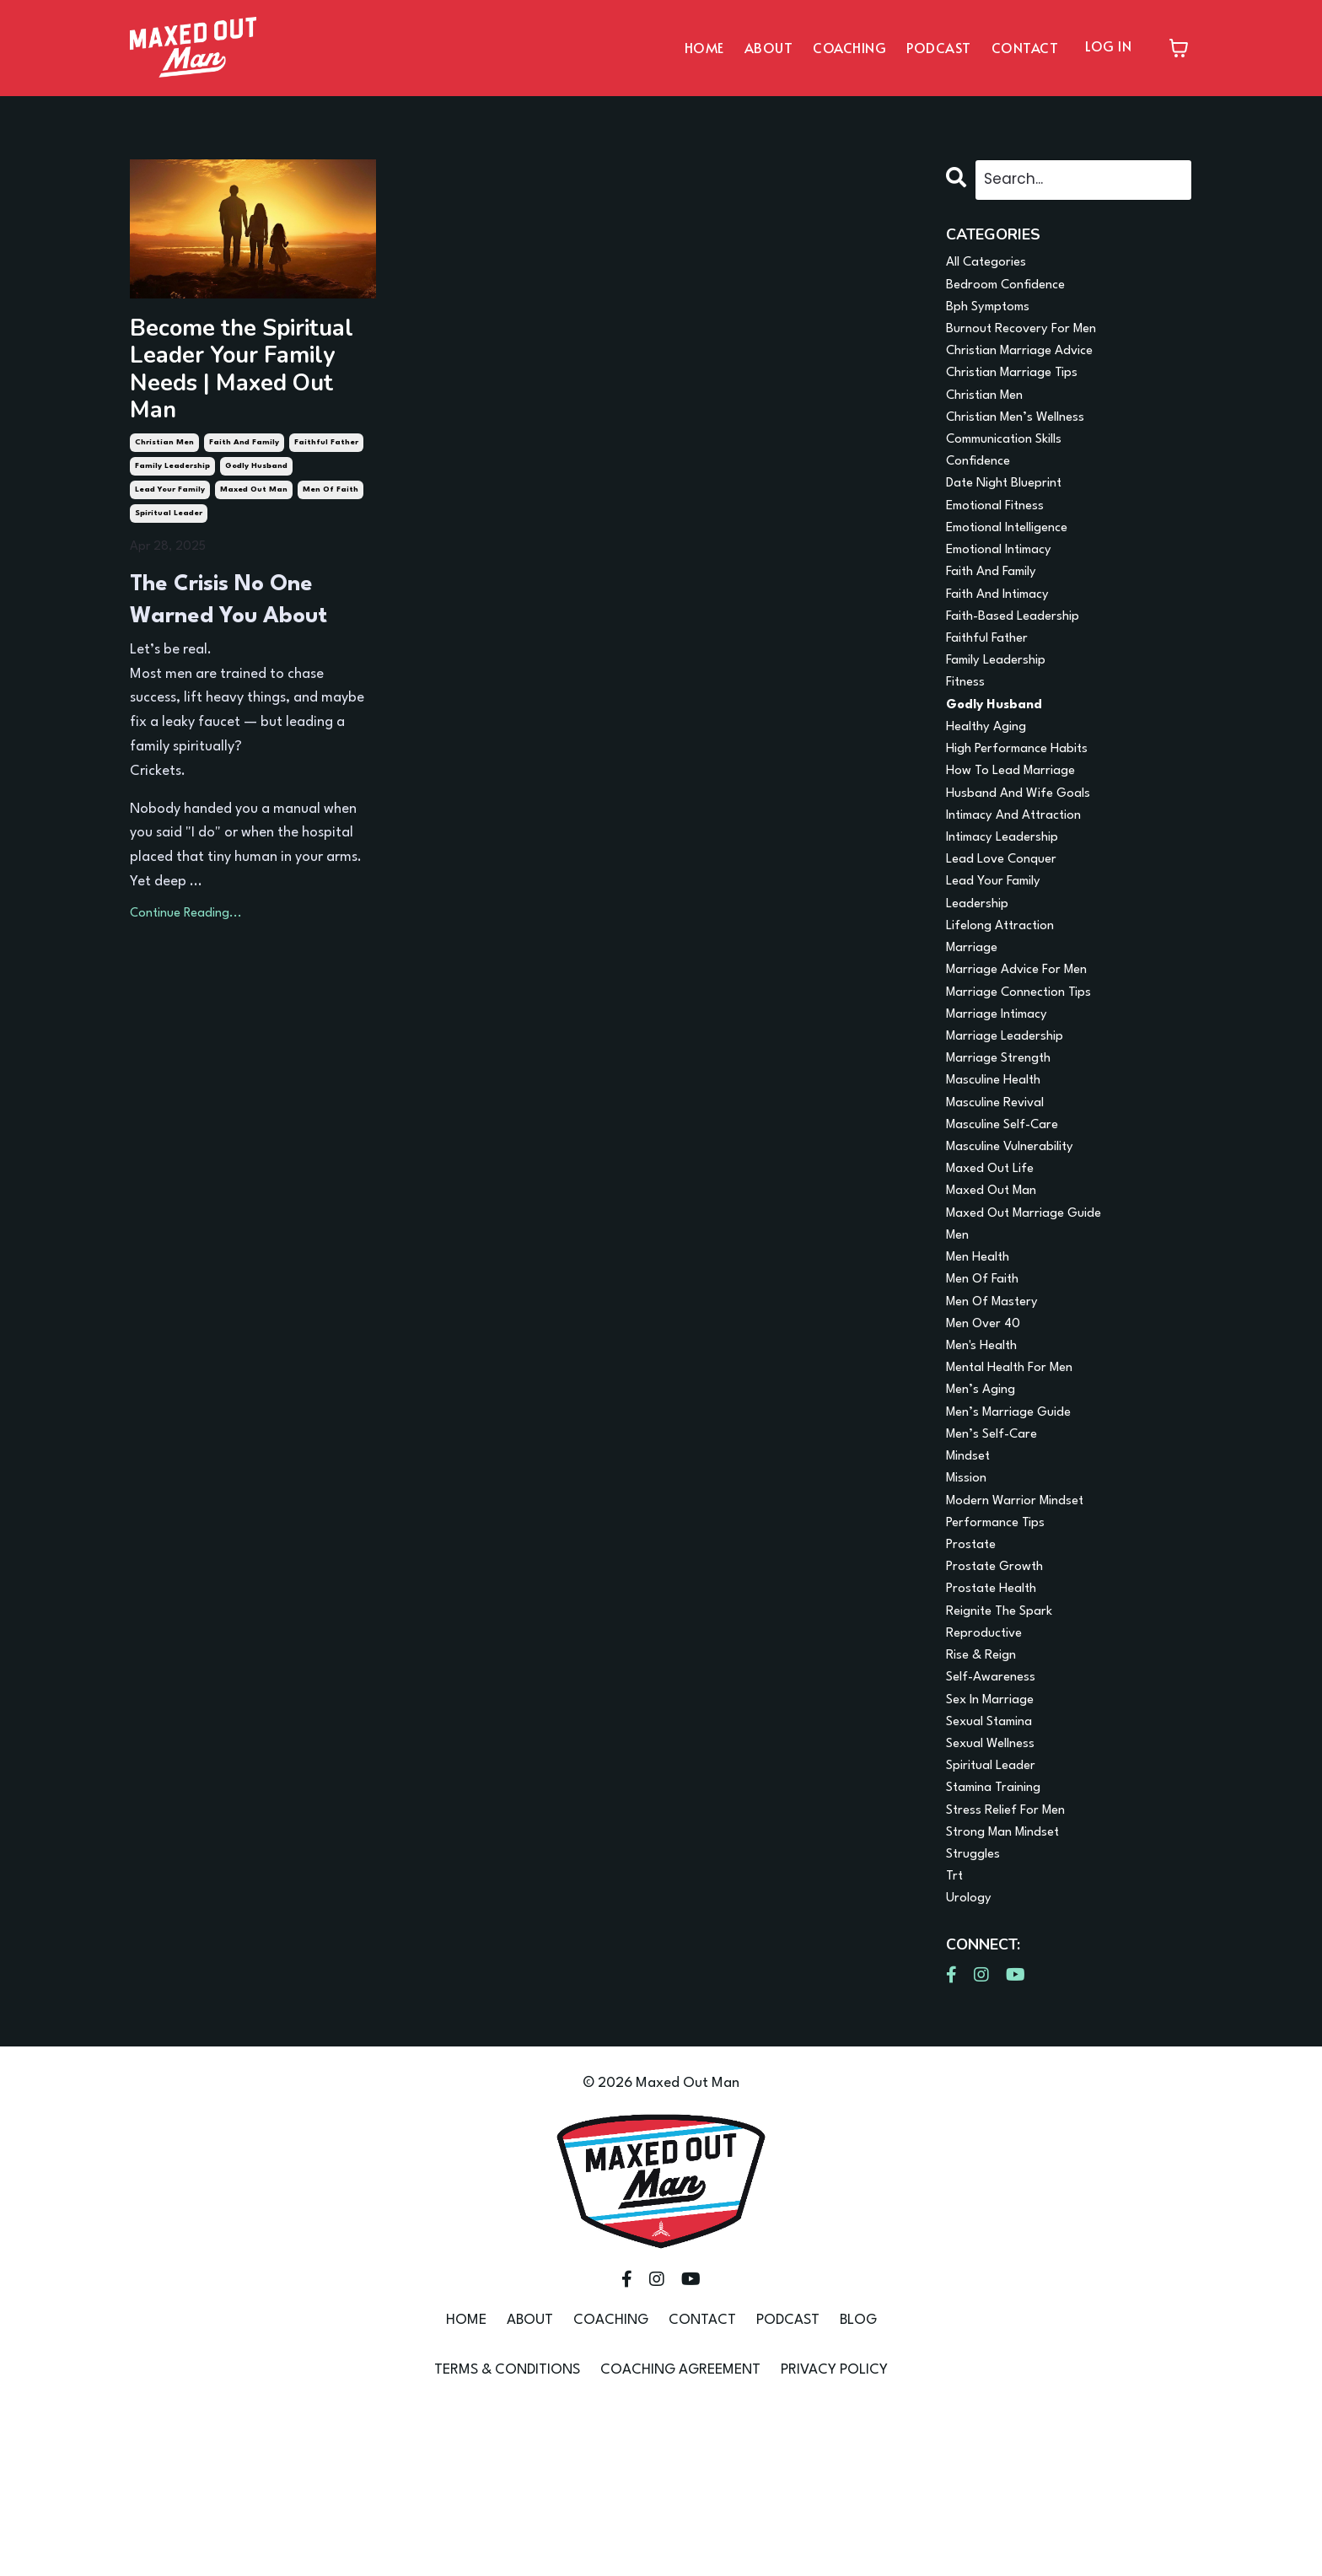  I want to click on masculine health, so click(1000, 1163).